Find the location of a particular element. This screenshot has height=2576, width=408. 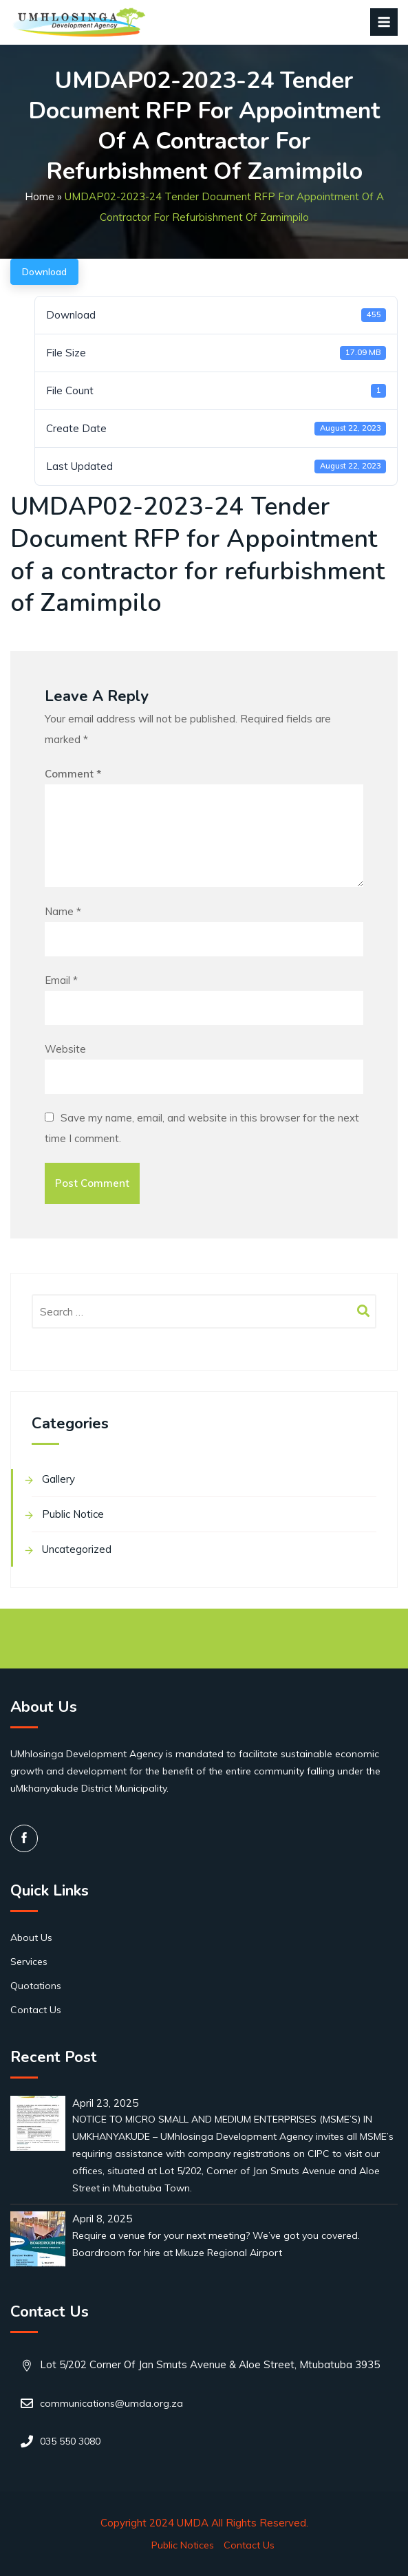

Gallery is located at coordinates (58, 1478).